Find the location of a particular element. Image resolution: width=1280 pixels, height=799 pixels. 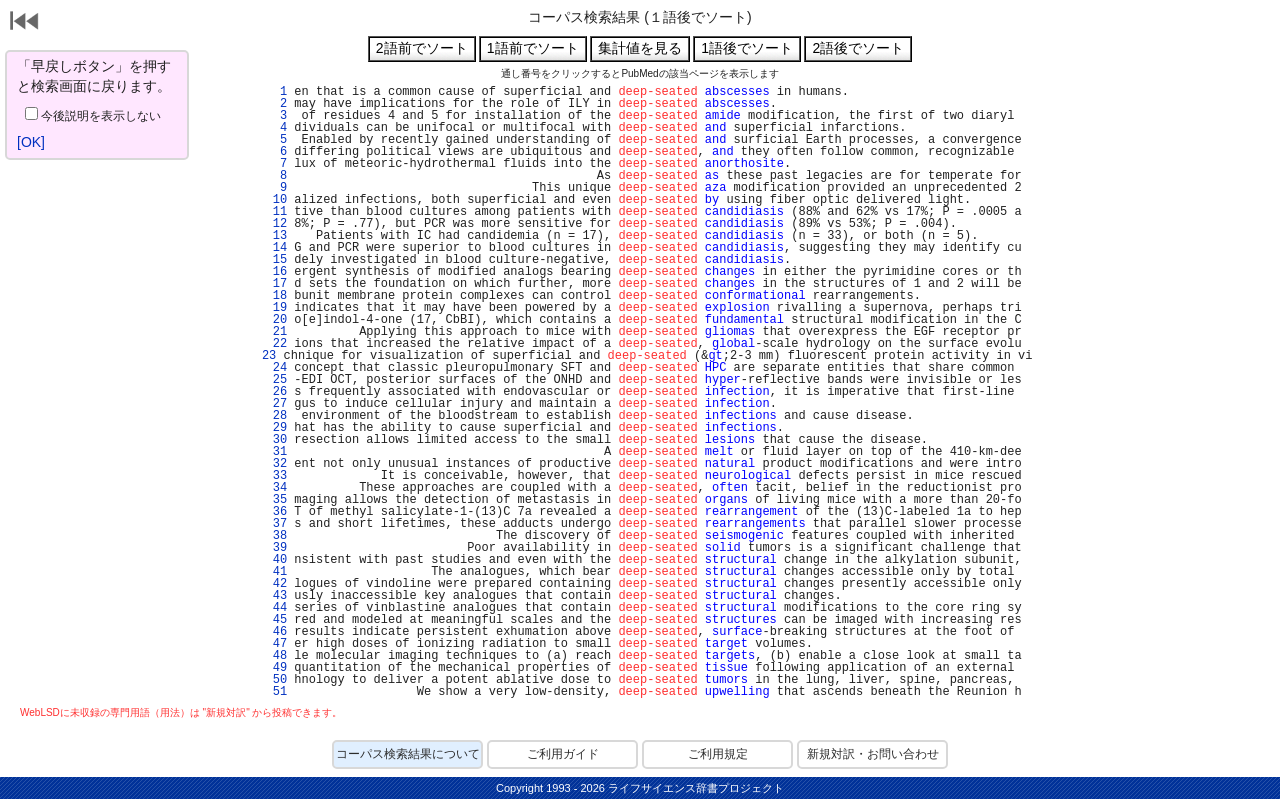

34 is located at coordinates (276, 488).